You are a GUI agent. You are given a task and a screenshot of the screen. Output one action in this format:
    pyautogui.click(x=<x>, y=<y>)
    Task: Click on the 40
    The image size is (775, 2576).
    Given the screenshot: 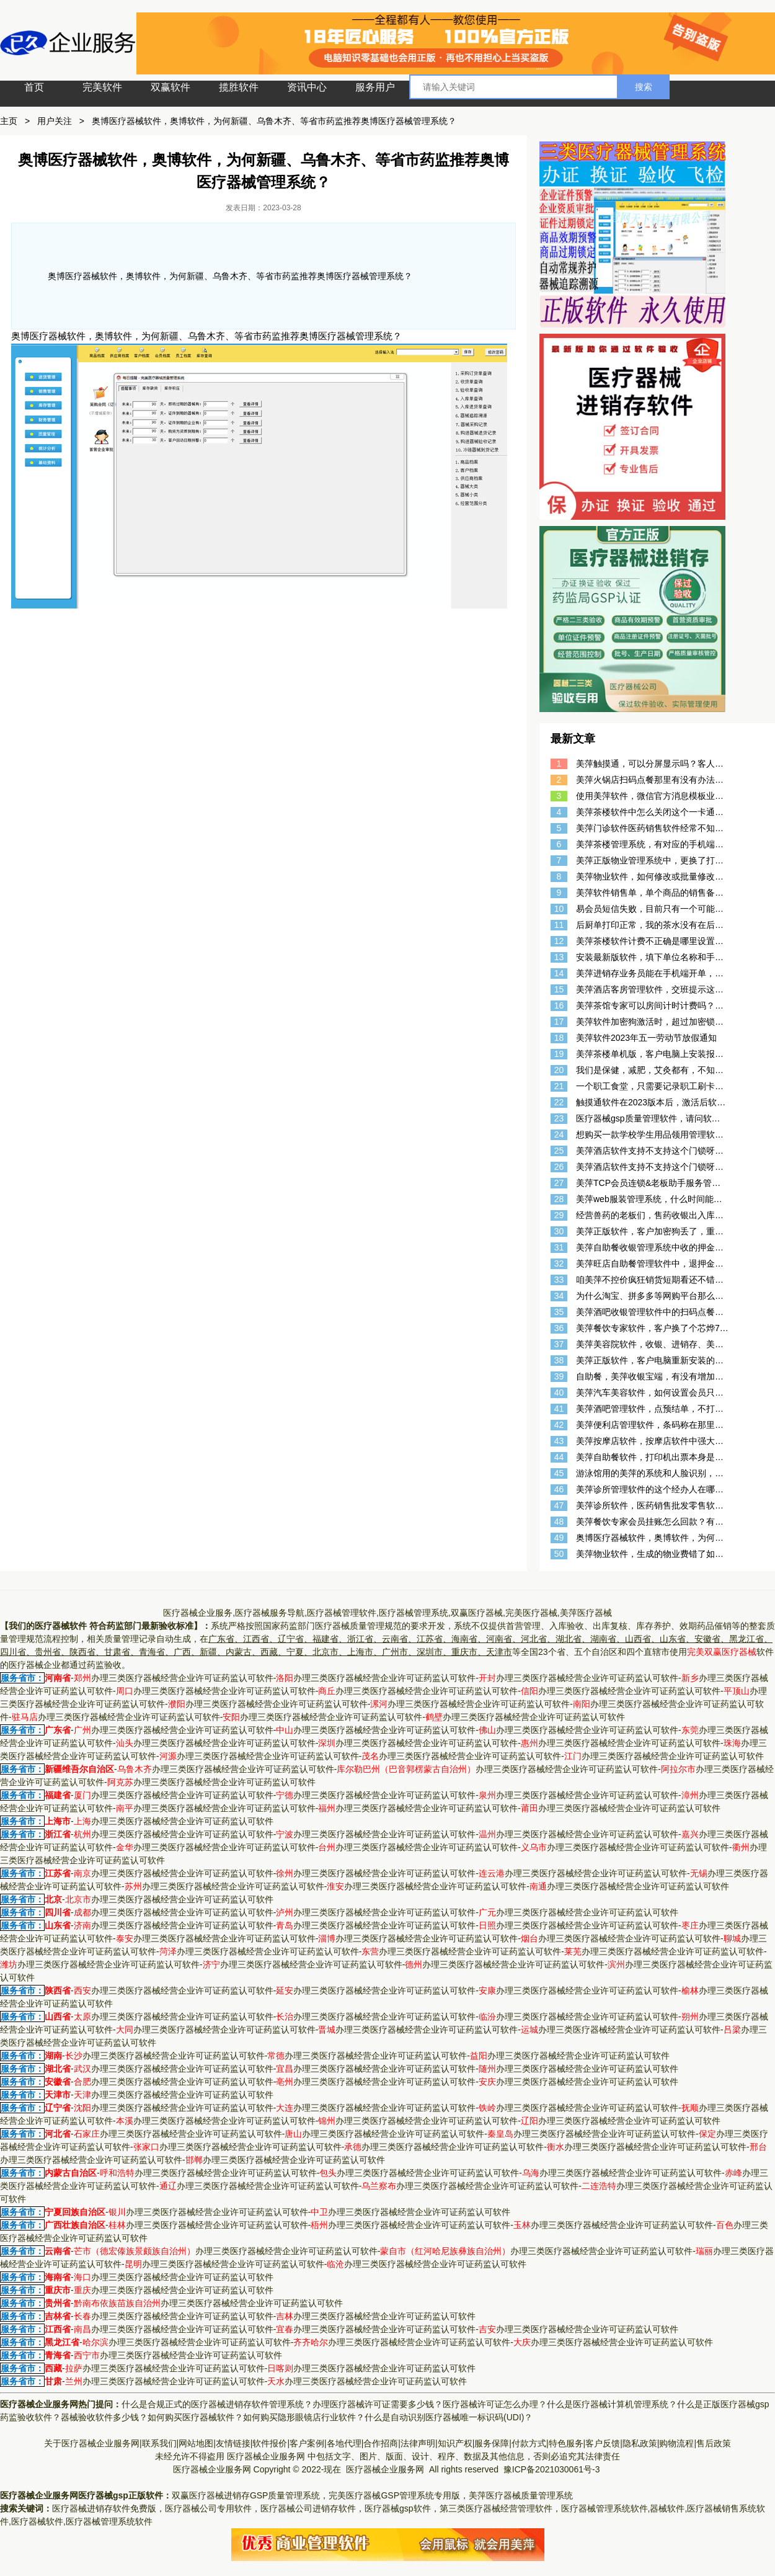 What is the action you would take?
    pyautogui.click(x=559, y=1392)
    